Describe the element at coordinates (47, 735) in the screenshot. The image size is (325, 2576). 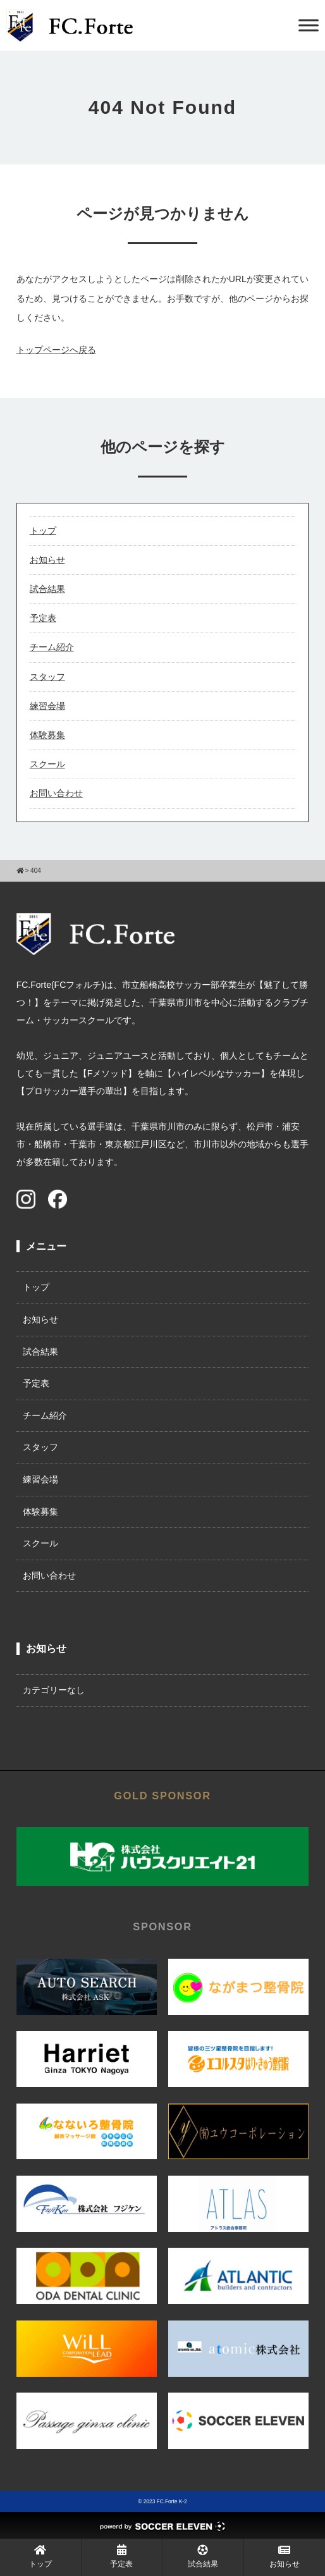
I see `体験募集` at that location.